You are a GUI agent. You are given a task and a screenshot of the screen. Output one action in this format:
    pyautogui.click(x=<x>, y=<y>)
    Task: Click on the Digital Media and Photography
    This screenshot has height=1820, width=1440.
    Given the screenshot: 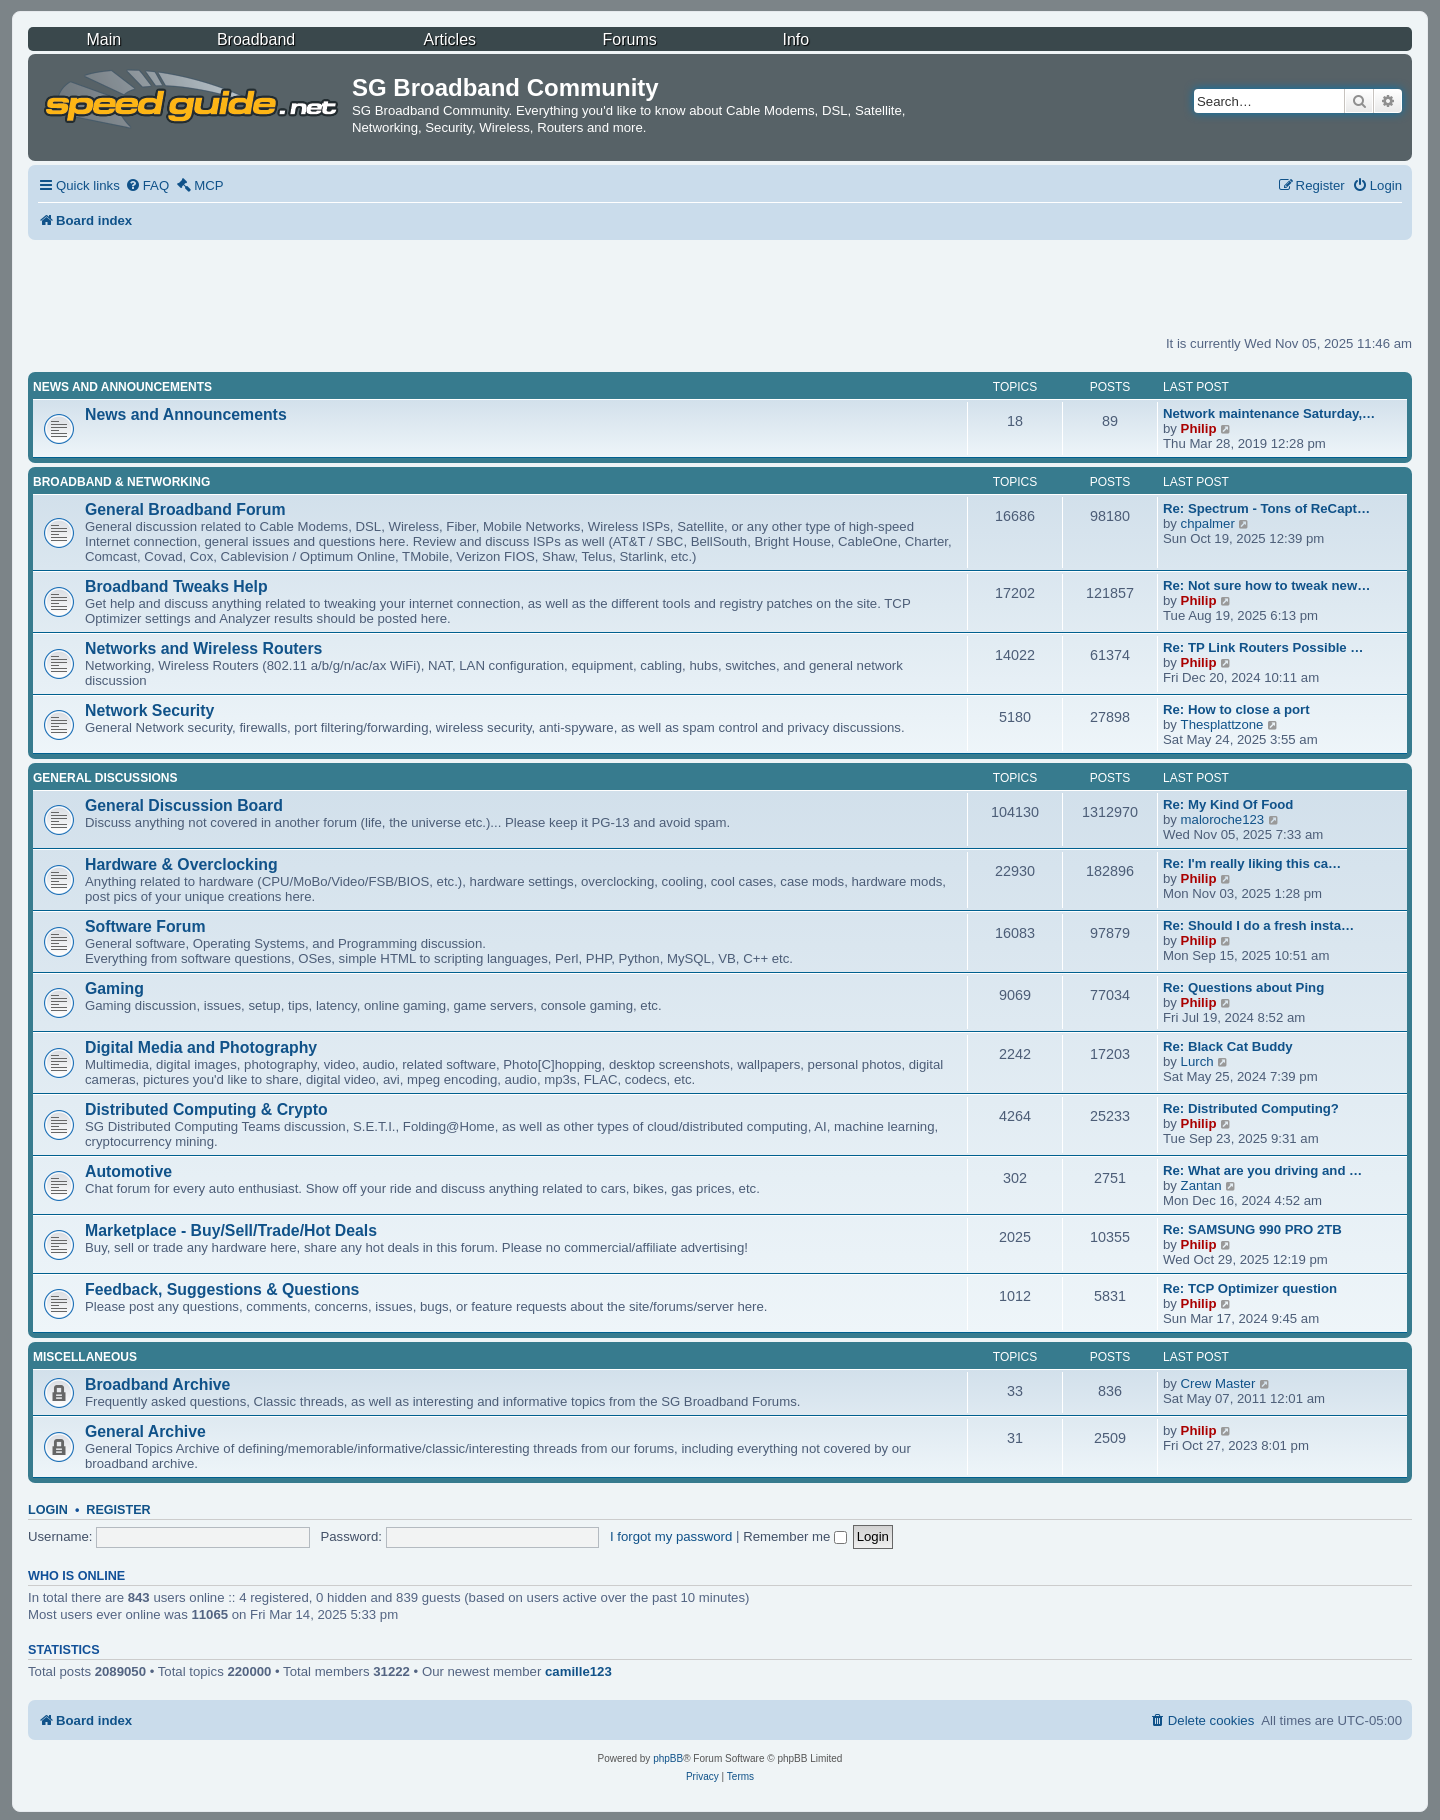 What is the action you would take?
    pyautogui.click(x=201, y=1047)
    